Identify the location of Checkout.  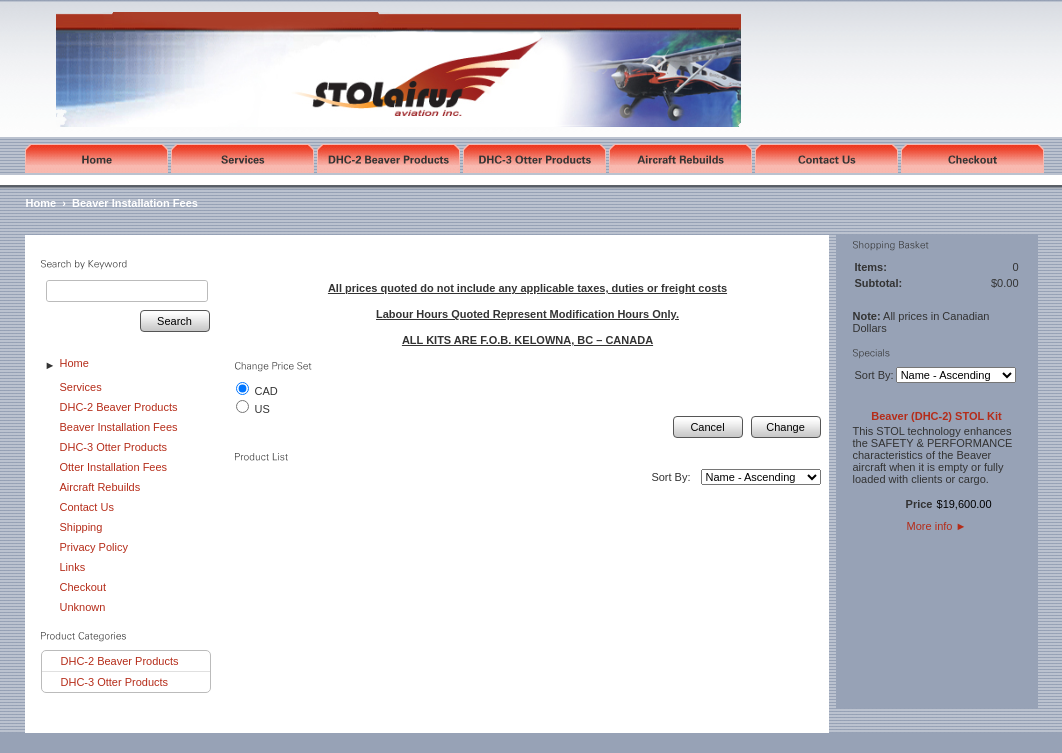
(83, 587).